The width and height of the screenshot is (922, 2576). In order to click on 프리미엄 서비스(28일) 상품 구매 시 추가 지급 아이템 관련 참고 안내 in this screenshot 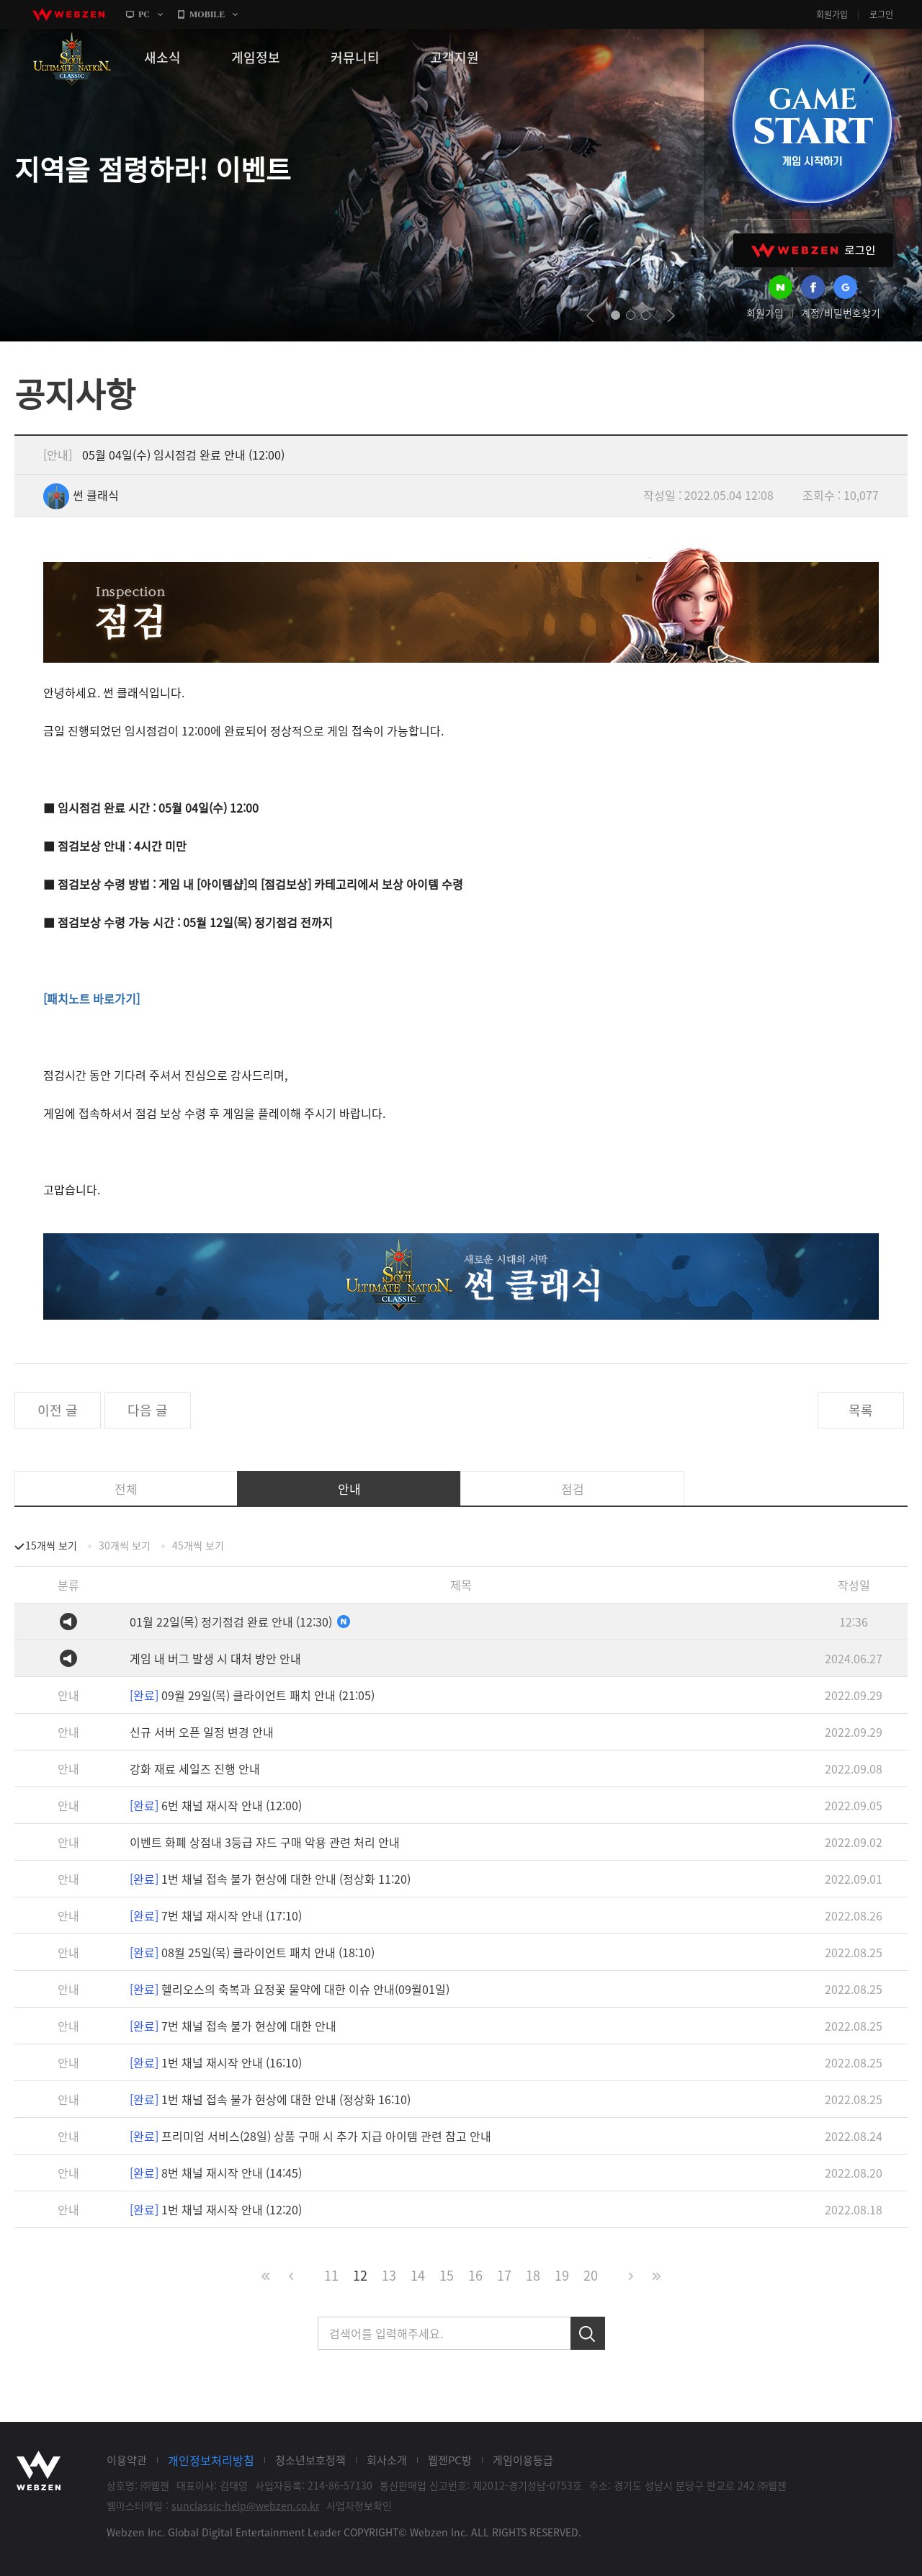, I will do `click(310, 2136)`.